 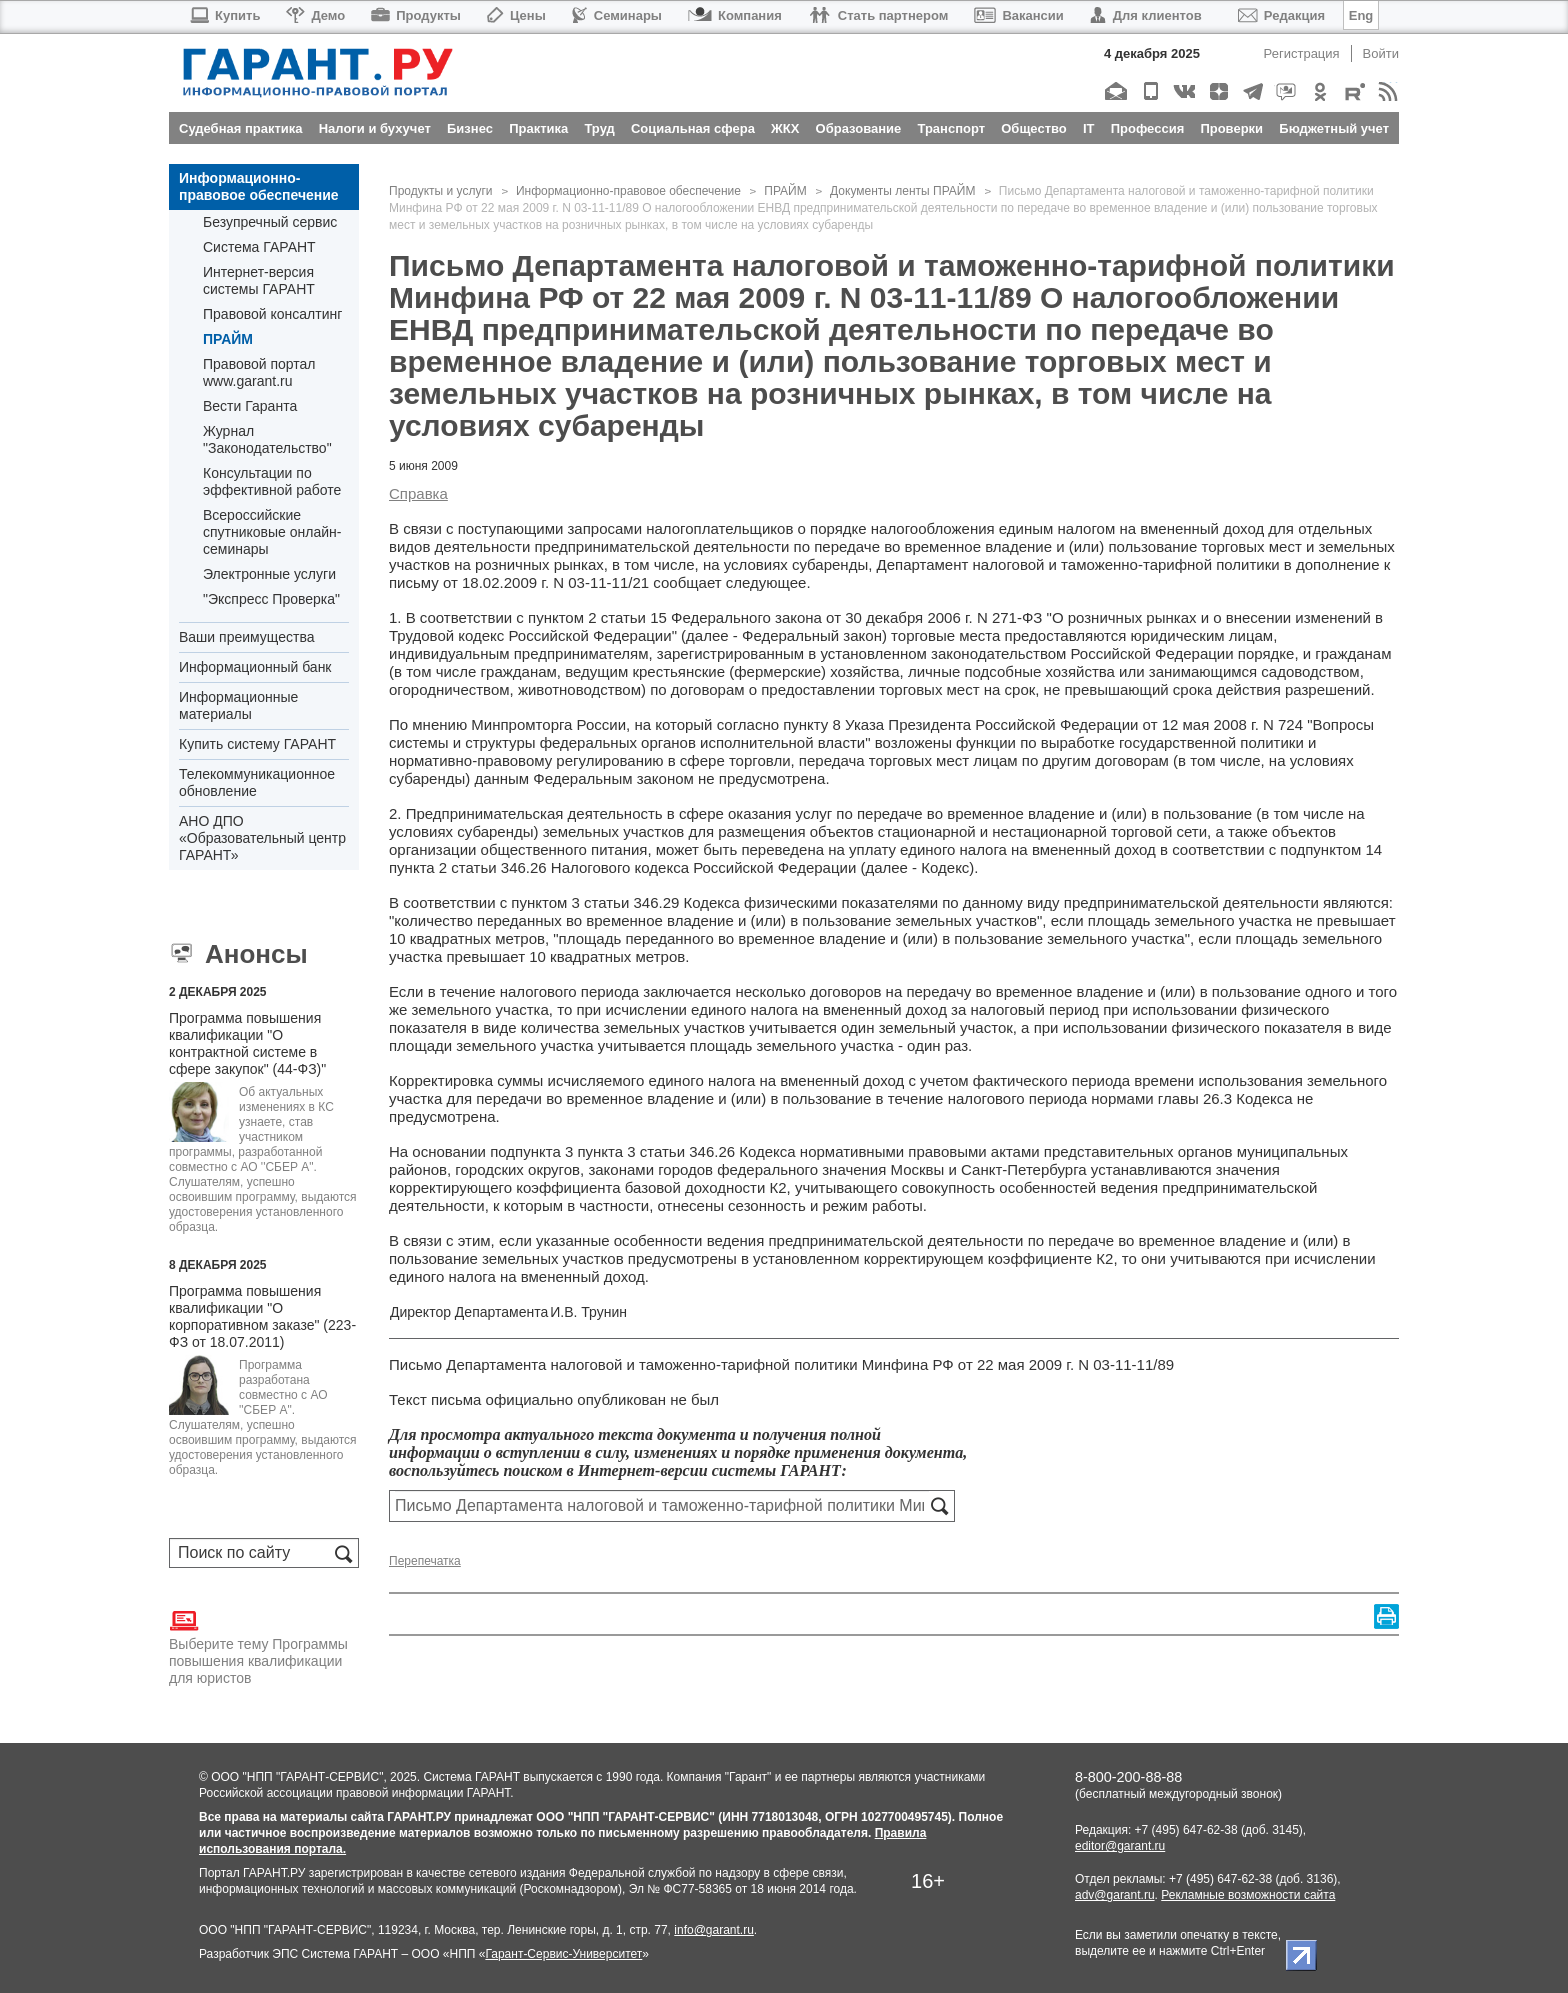 What do you see at coordinates (315, 15) in the screenshot?
I see `Демо` at bounding box center [315, 15].